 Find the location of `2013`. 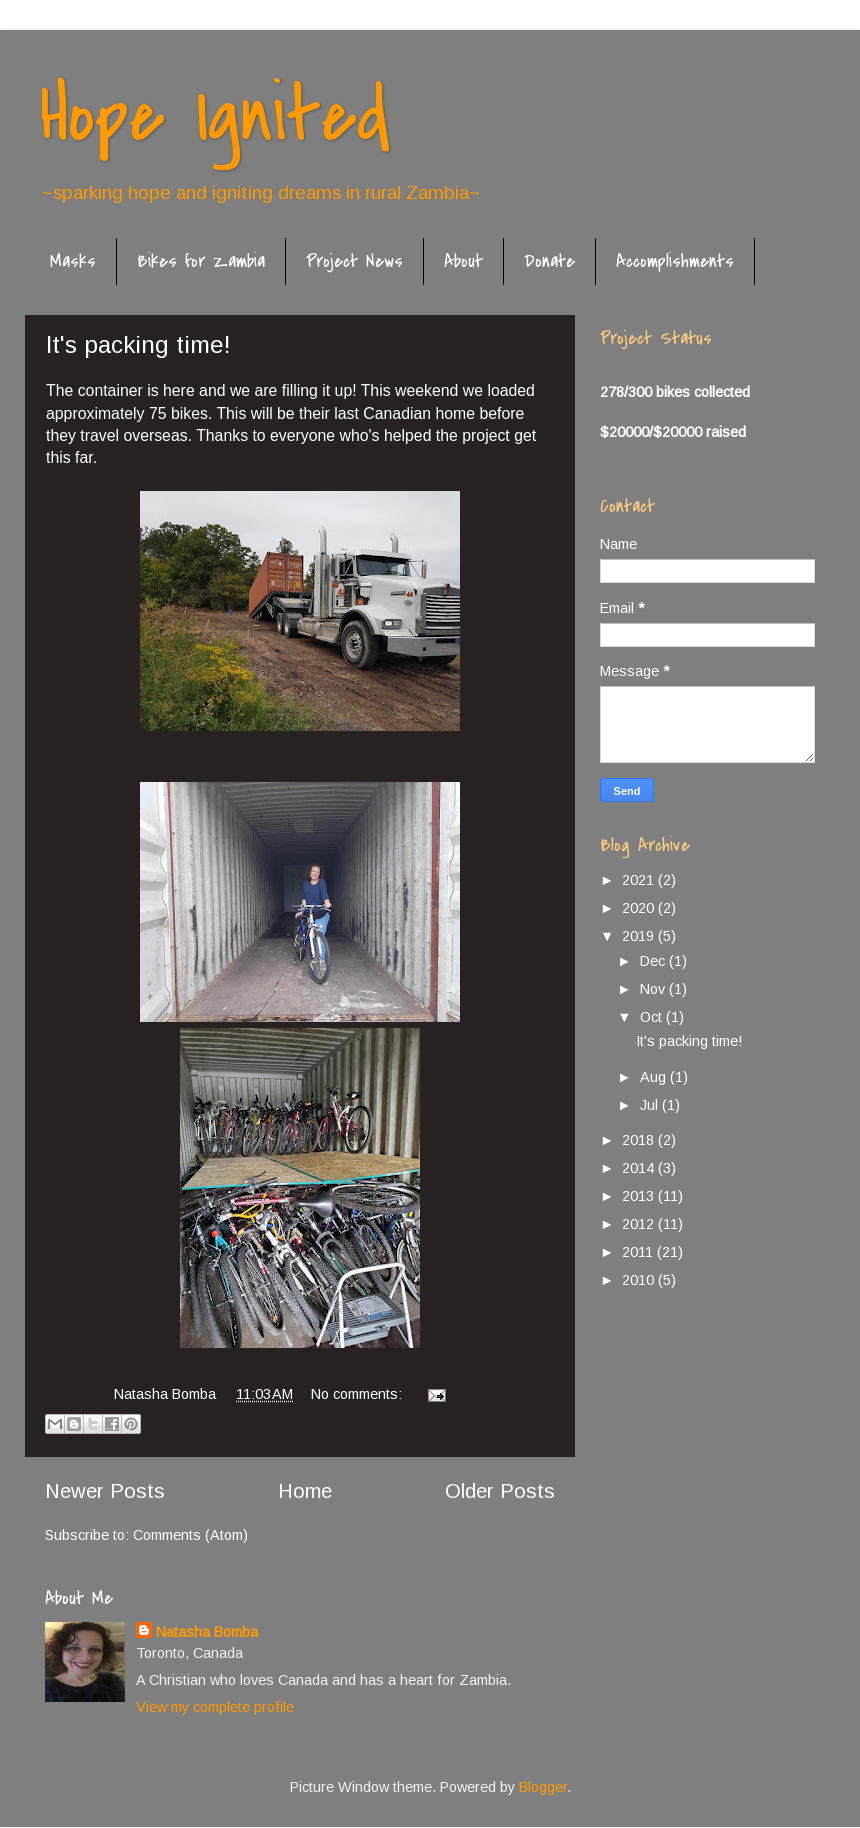

2013 is located at coordinates (640, 1196).